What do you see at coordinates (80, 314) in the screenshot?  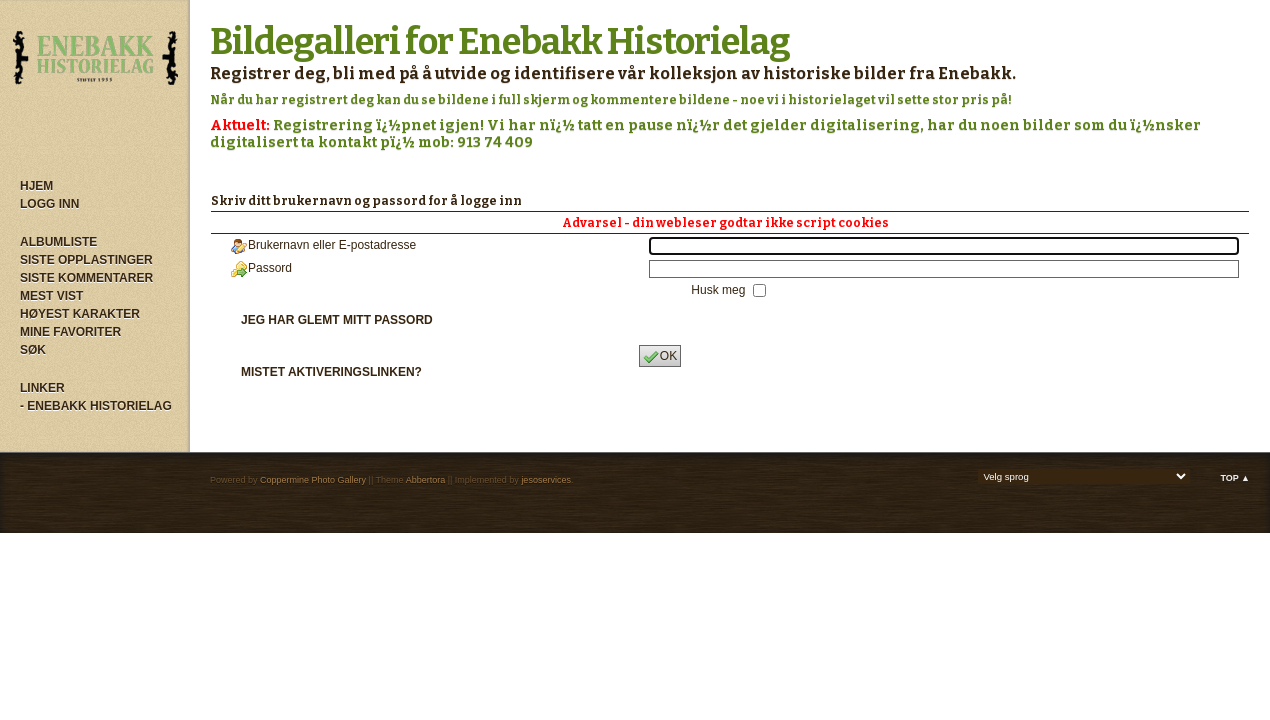 I see `Høyest karakter` at bounding box center [80, 314].